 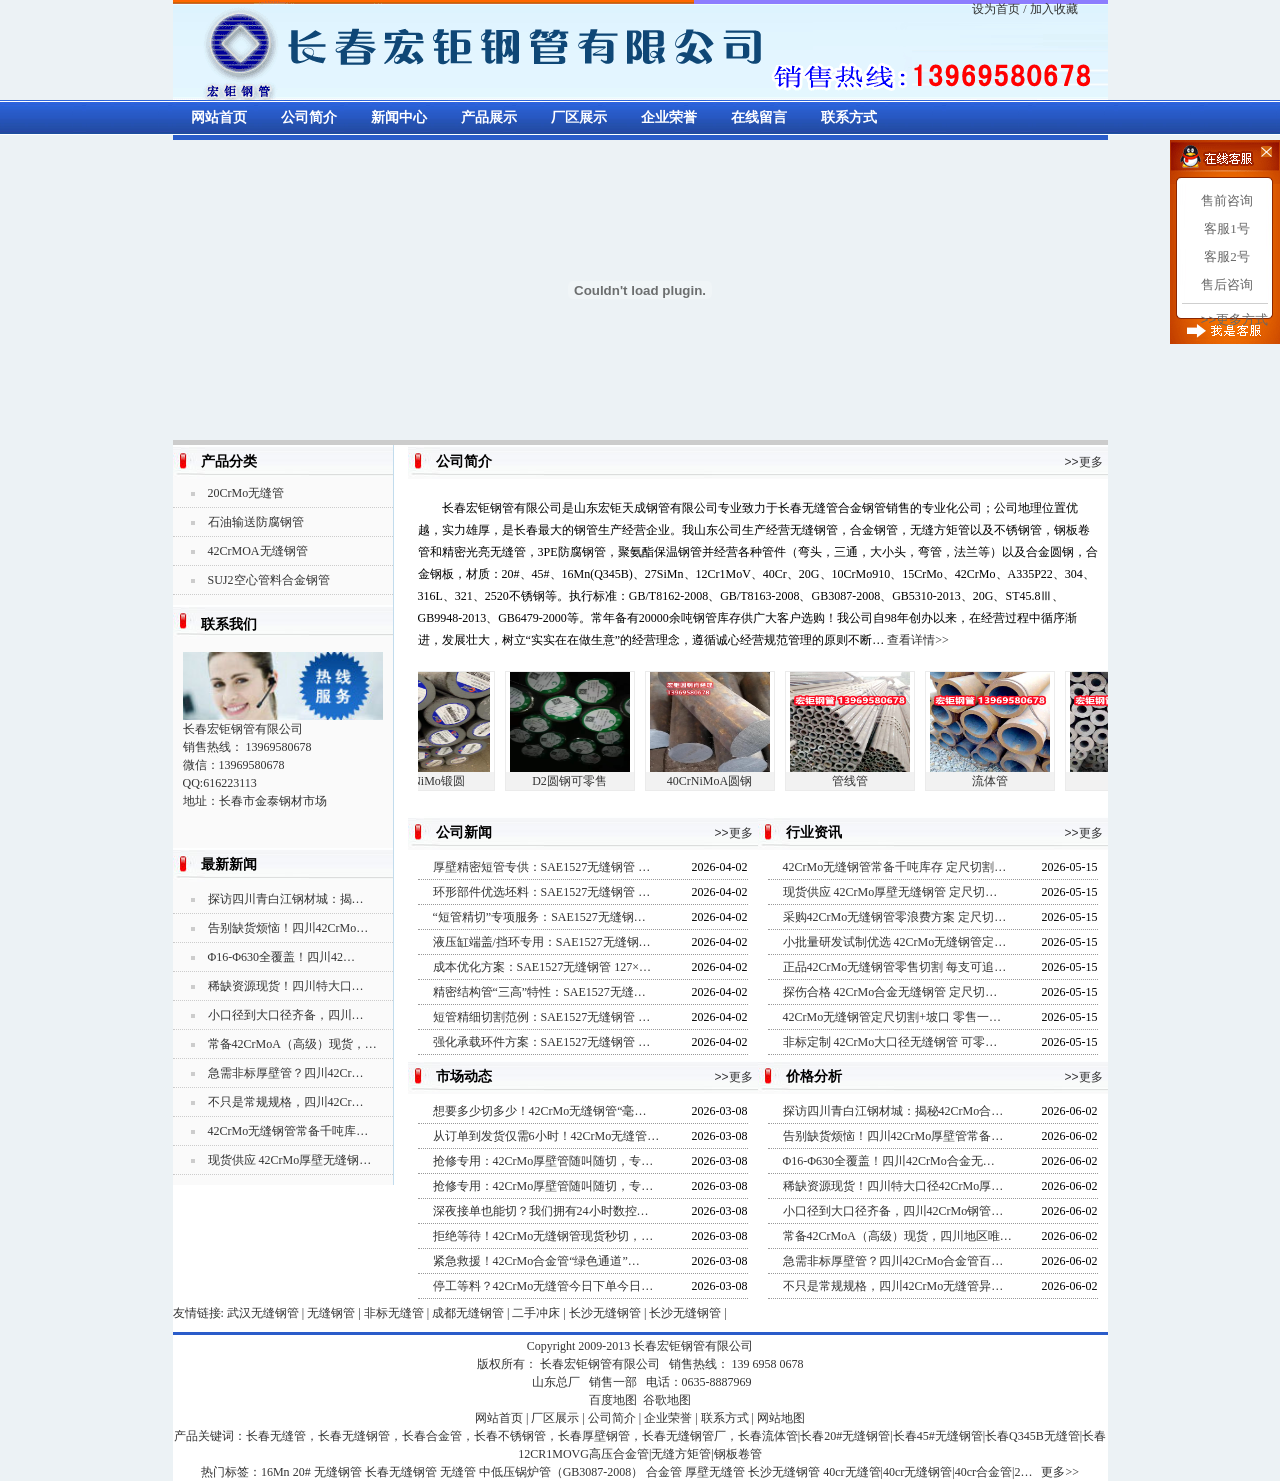 What do you see at coordinates (575, 781) in the screenshot?
I see `D2圆钢可零售` at bounding box center [575, 781].